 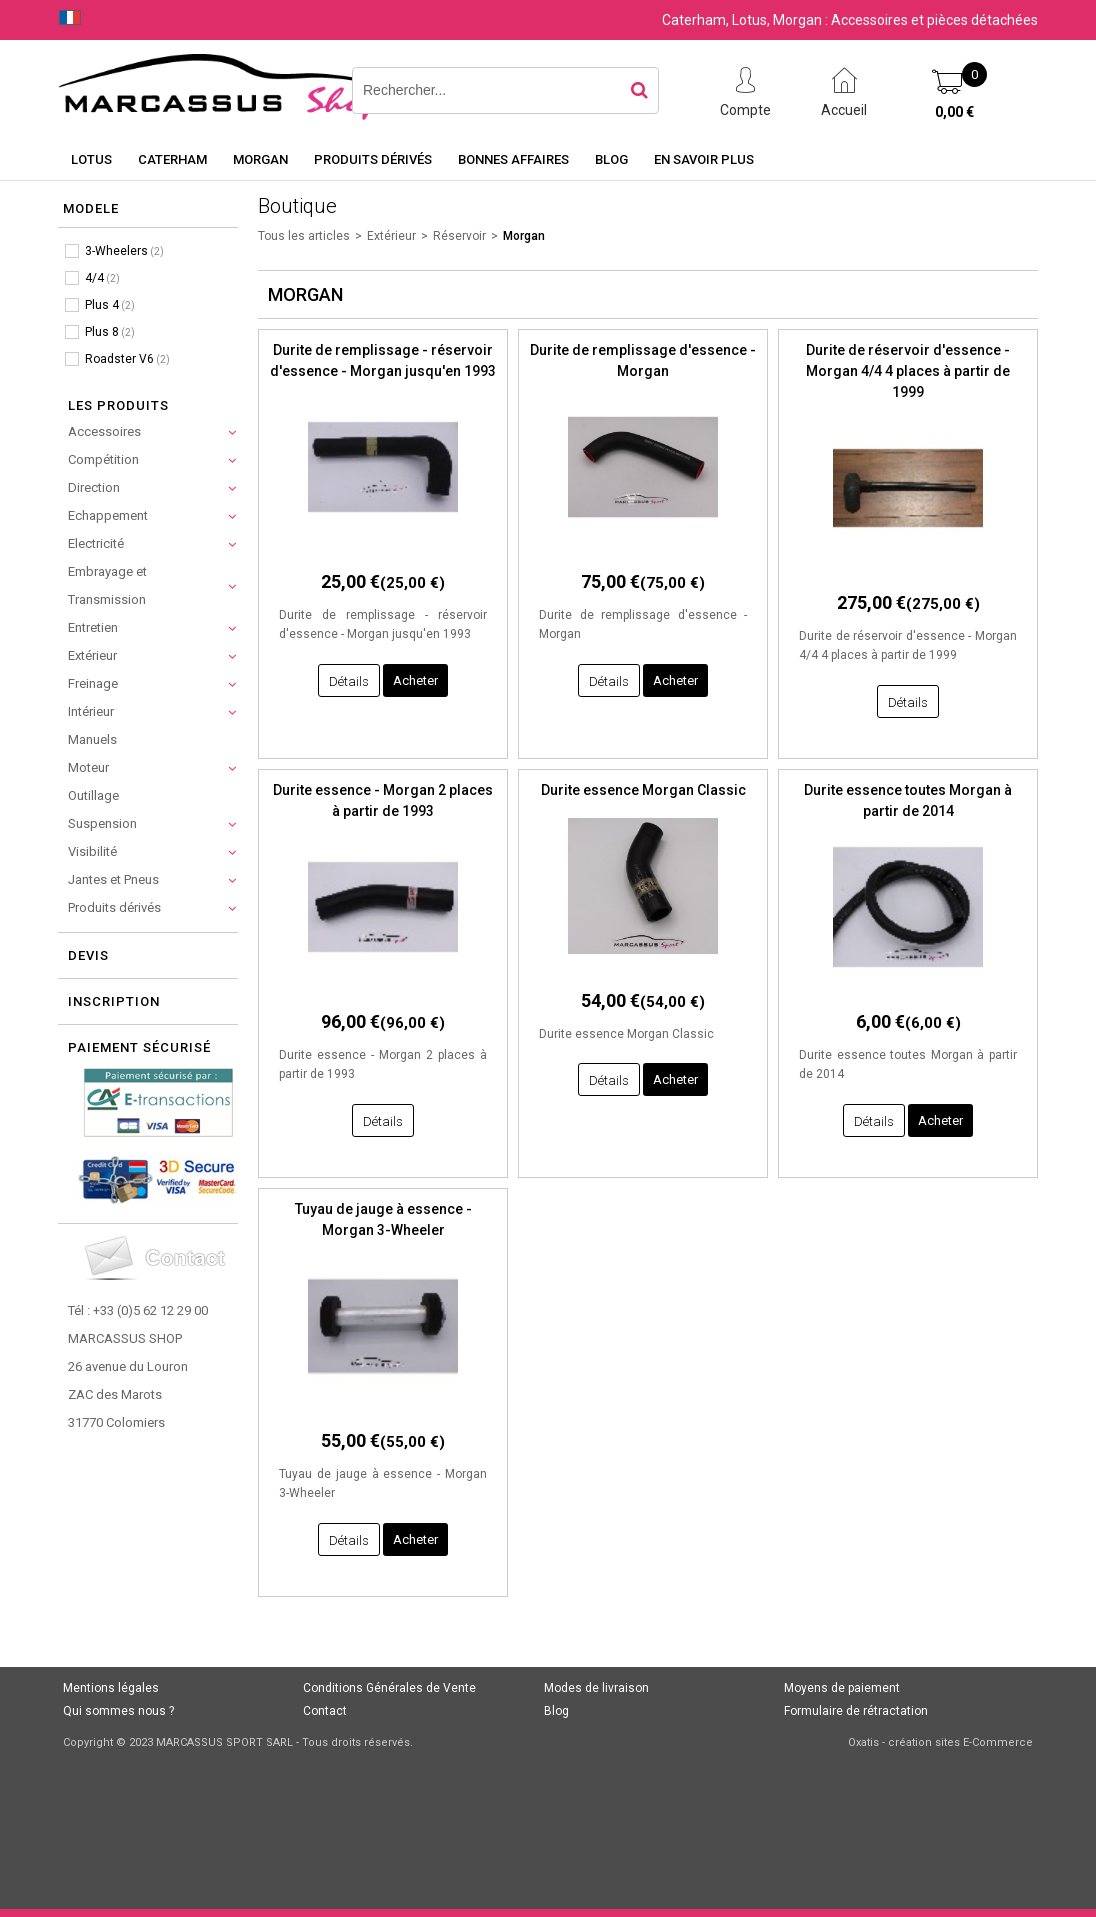 What do you see at coordinates (842, 1688) in the screenshot?
I see `Moyens de paiement` at bounding box center [842, 1688].